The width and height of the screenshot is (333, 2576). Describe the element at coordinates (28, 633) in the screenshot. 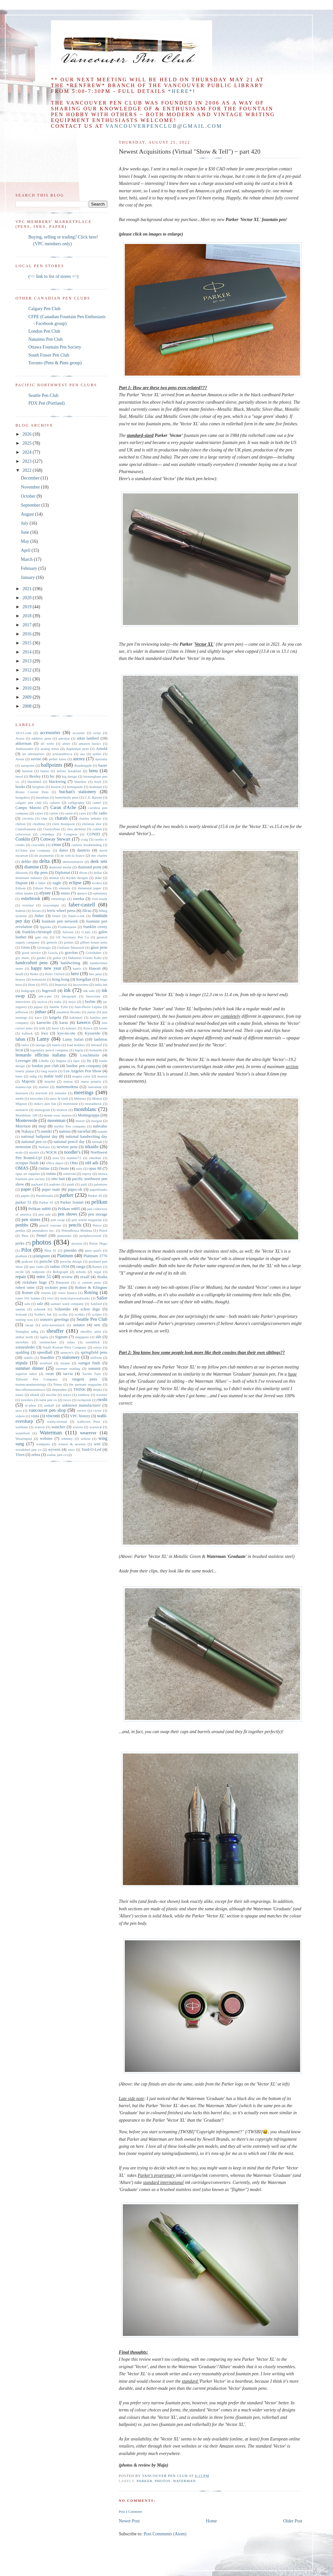

I see `2016` at that location.